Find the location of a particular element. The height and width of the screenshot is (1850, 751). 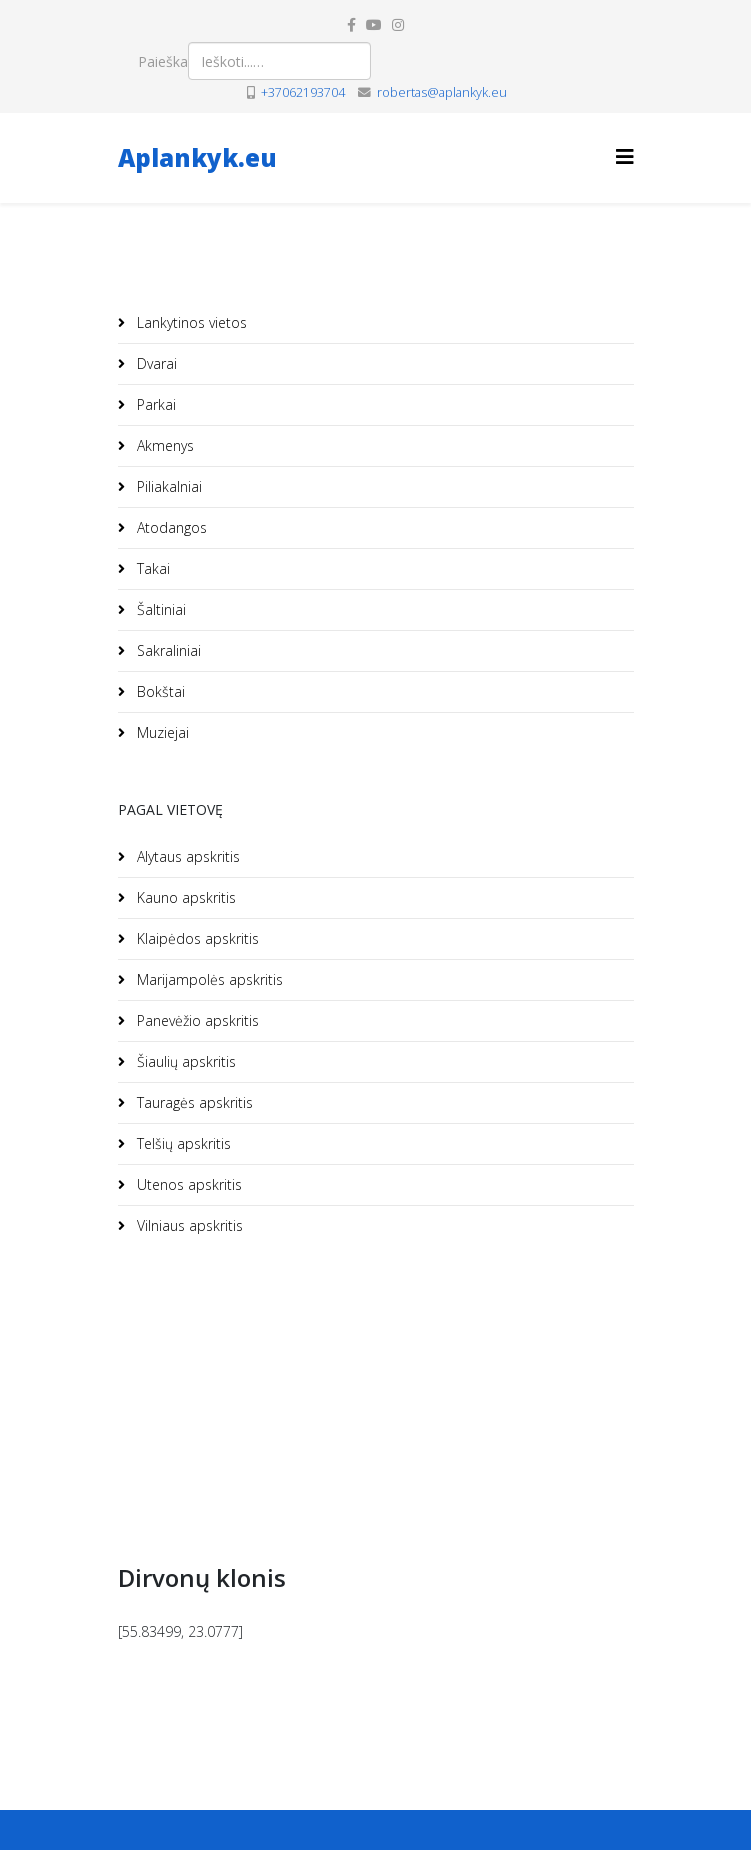

Akmenys is located at coordinates (163, 445).